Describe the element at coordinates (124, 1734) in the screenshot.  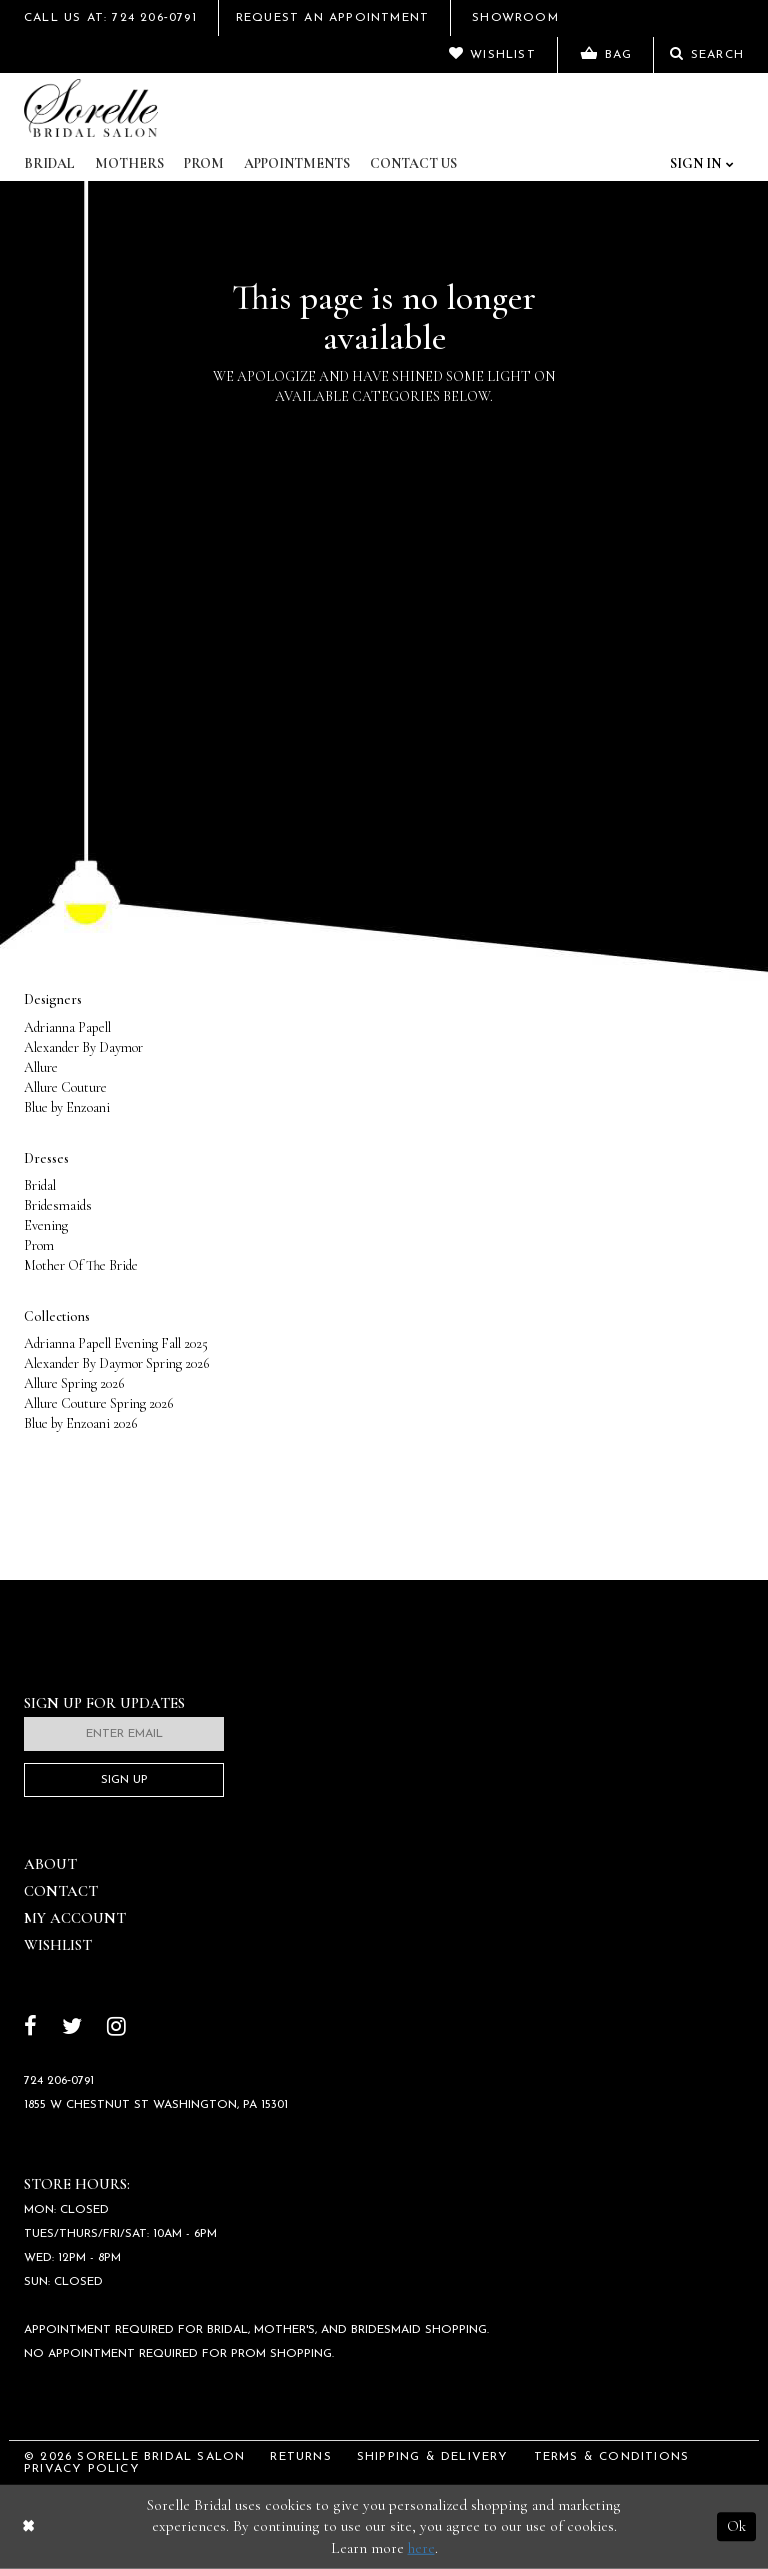
I see `[Enter email]` at that location.